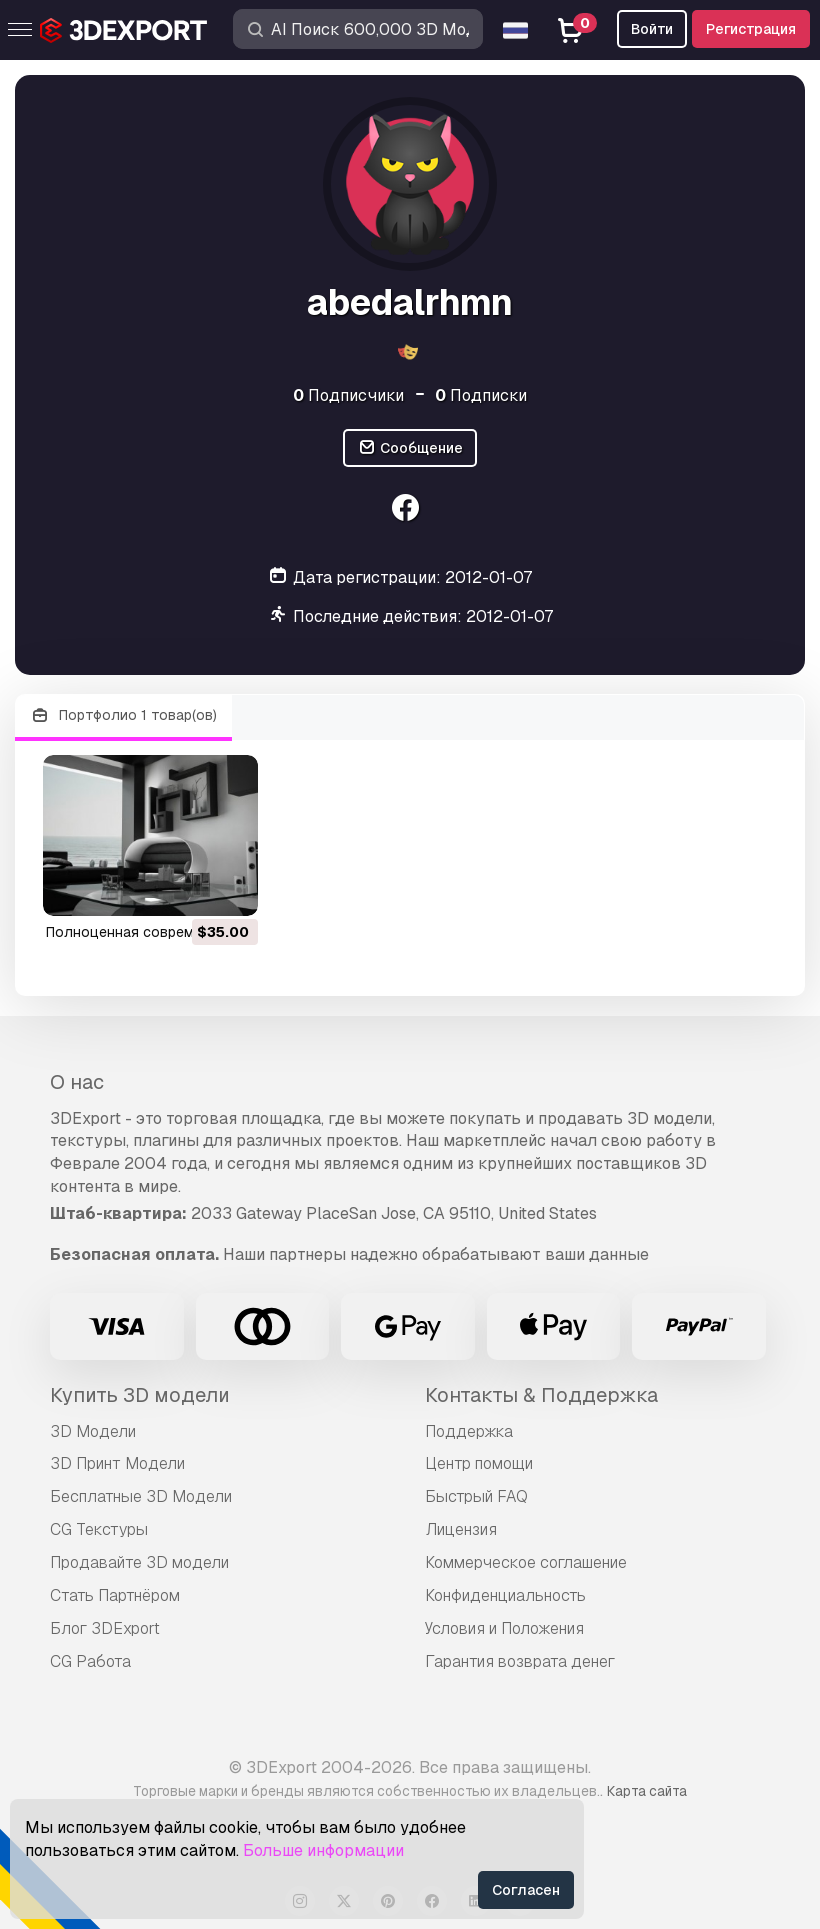 This screenshot has width=820, height=1929. I want to click on Стать Партнёром, so click(115, 1595).